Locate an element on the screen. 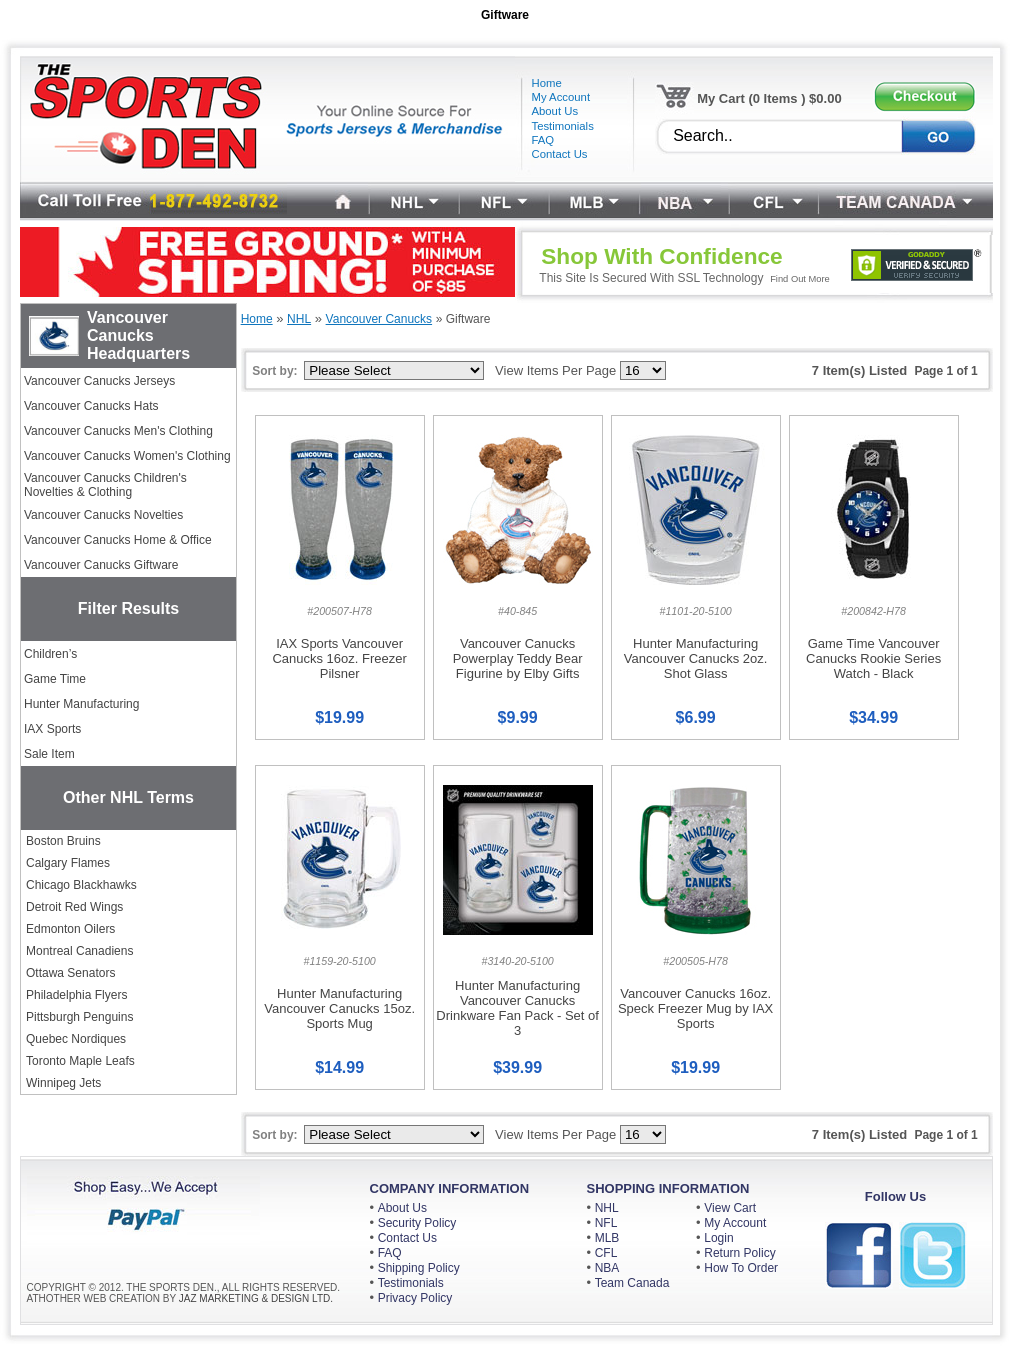 This screenshot has width=1010, height=1346. How To Order is located at coordinates (741, 1268).